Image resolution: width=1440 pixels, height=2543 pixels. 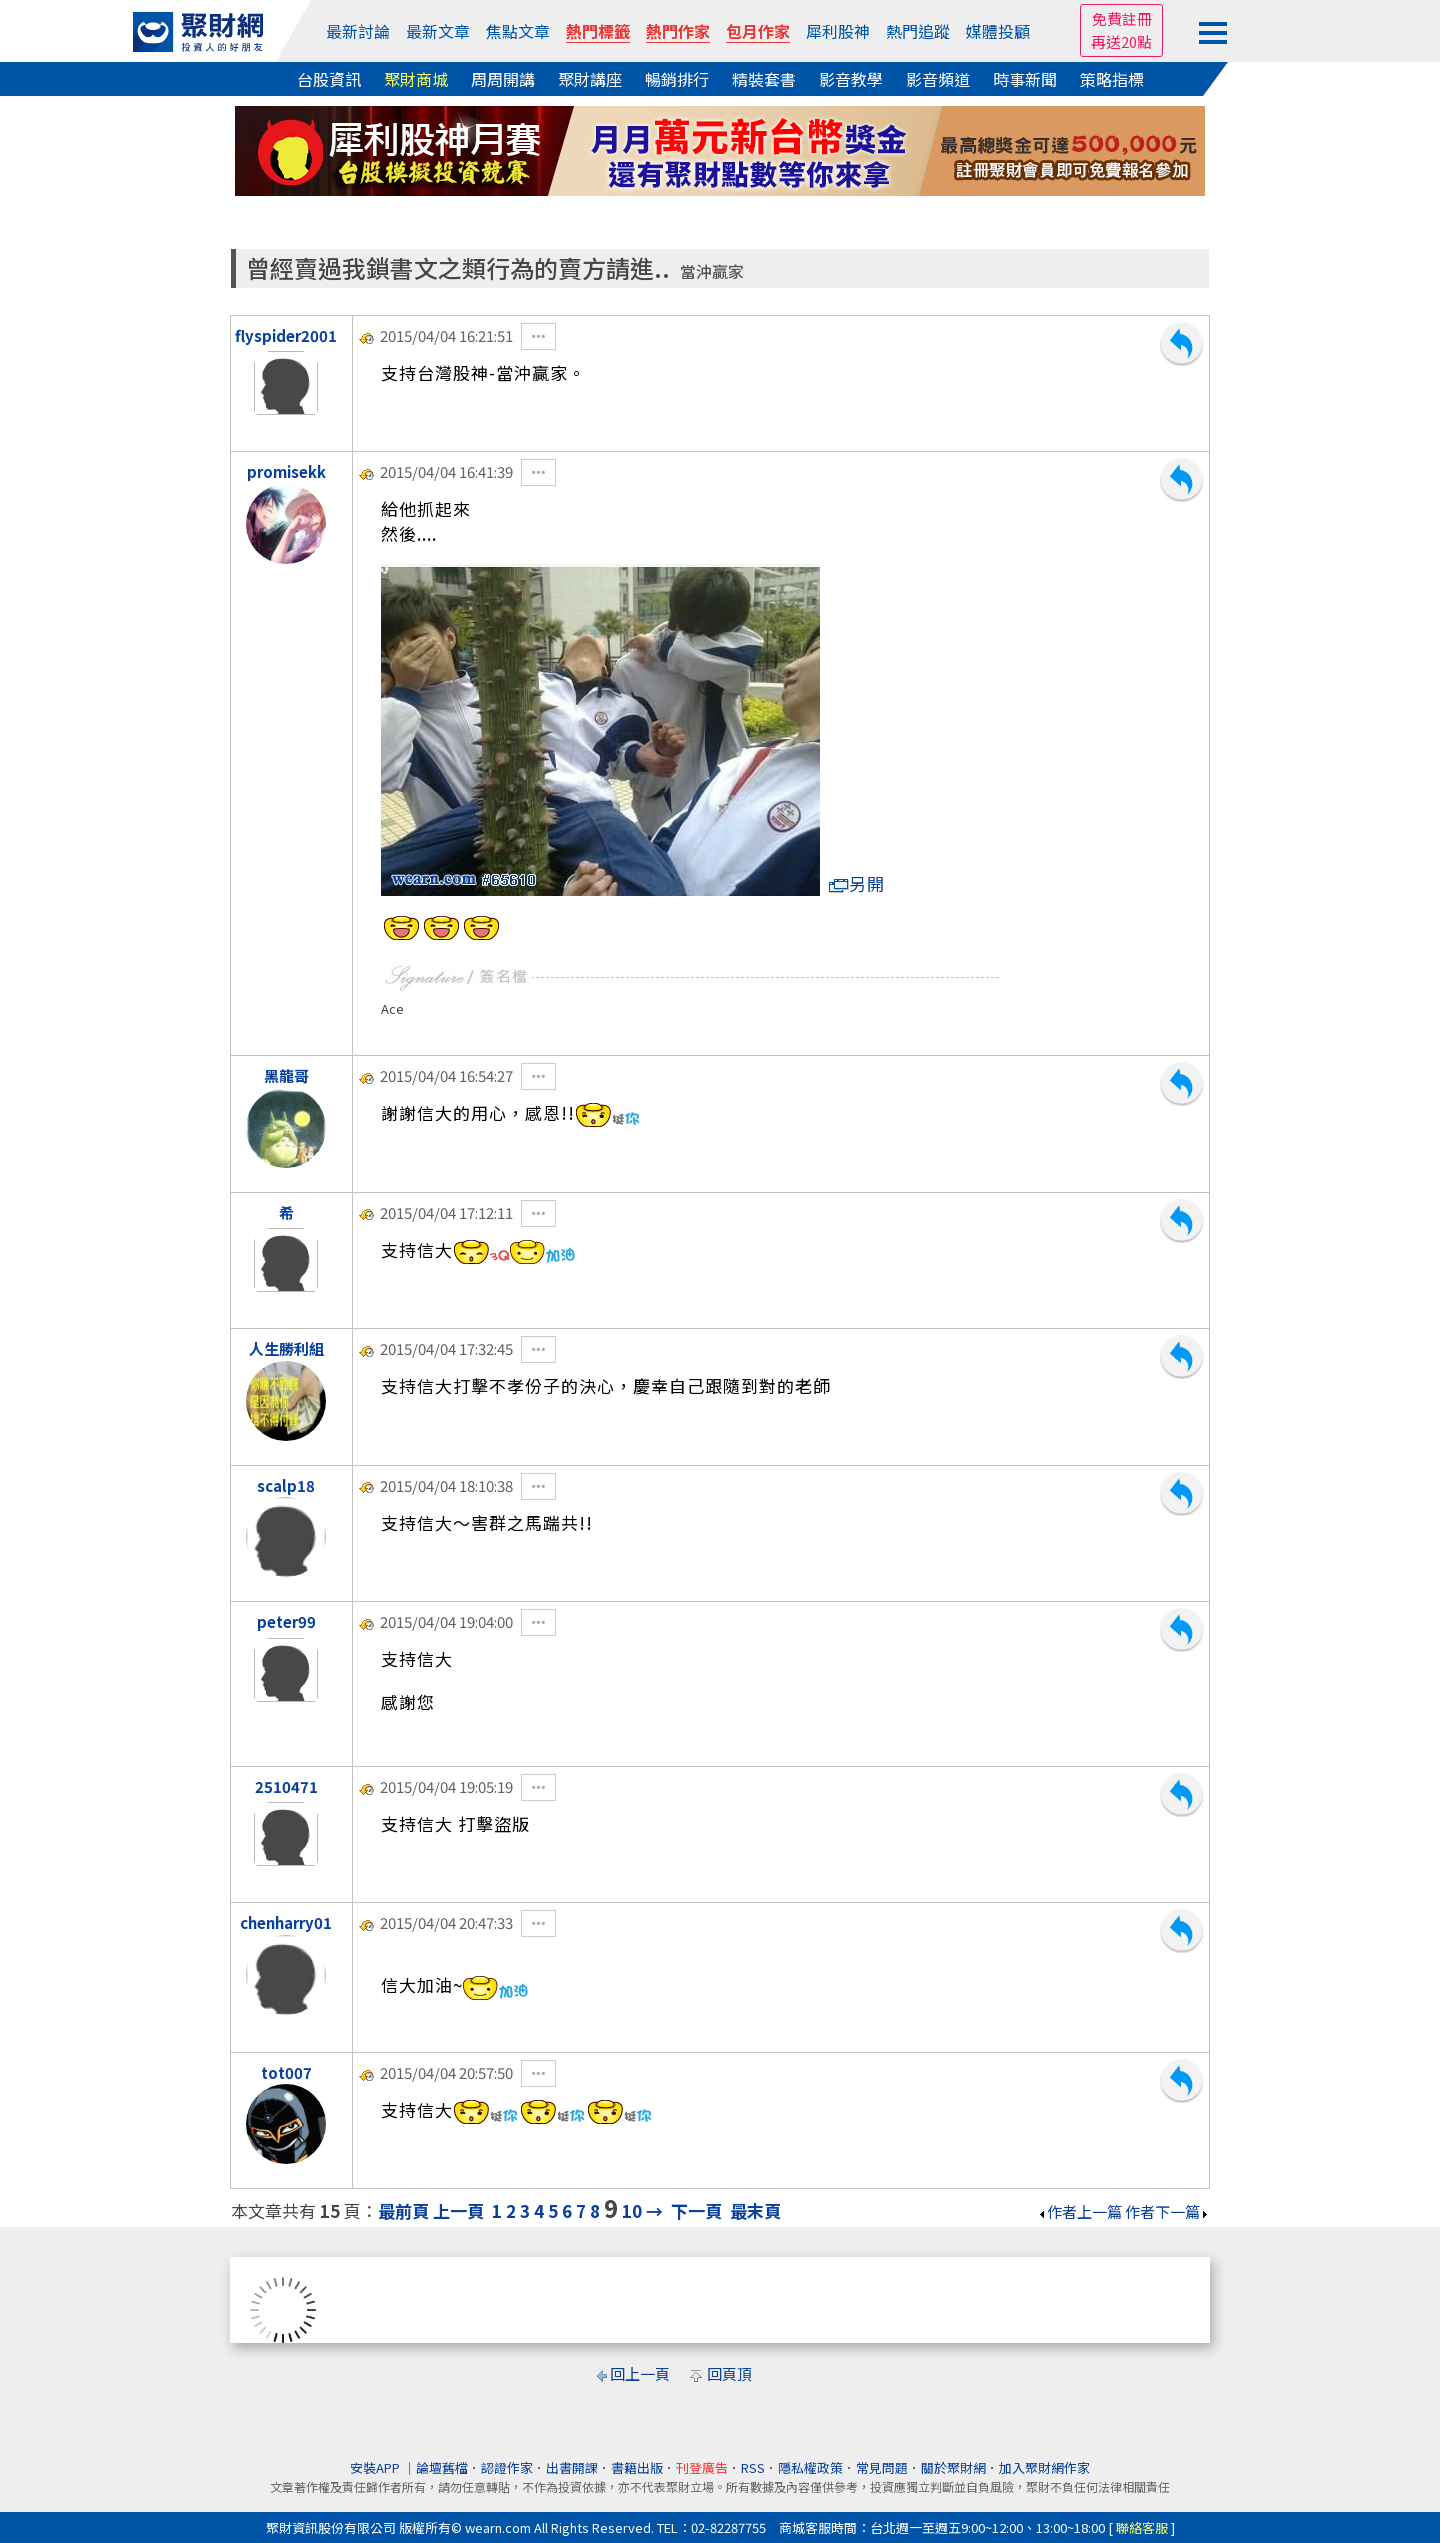 I want to click on 最末頁, so click(x=755, y=2210).